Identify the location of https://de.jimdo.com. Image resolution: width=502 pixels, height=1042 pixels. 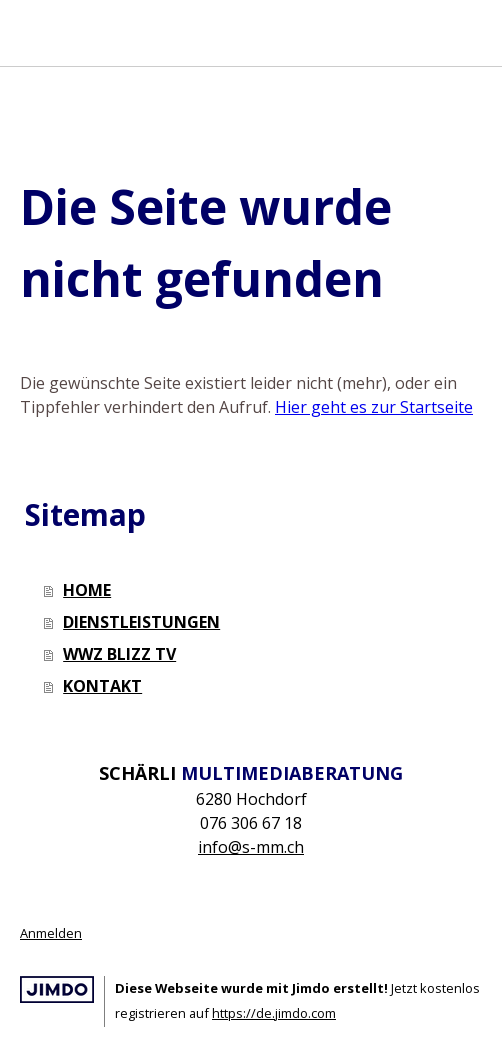
(274, 1013).